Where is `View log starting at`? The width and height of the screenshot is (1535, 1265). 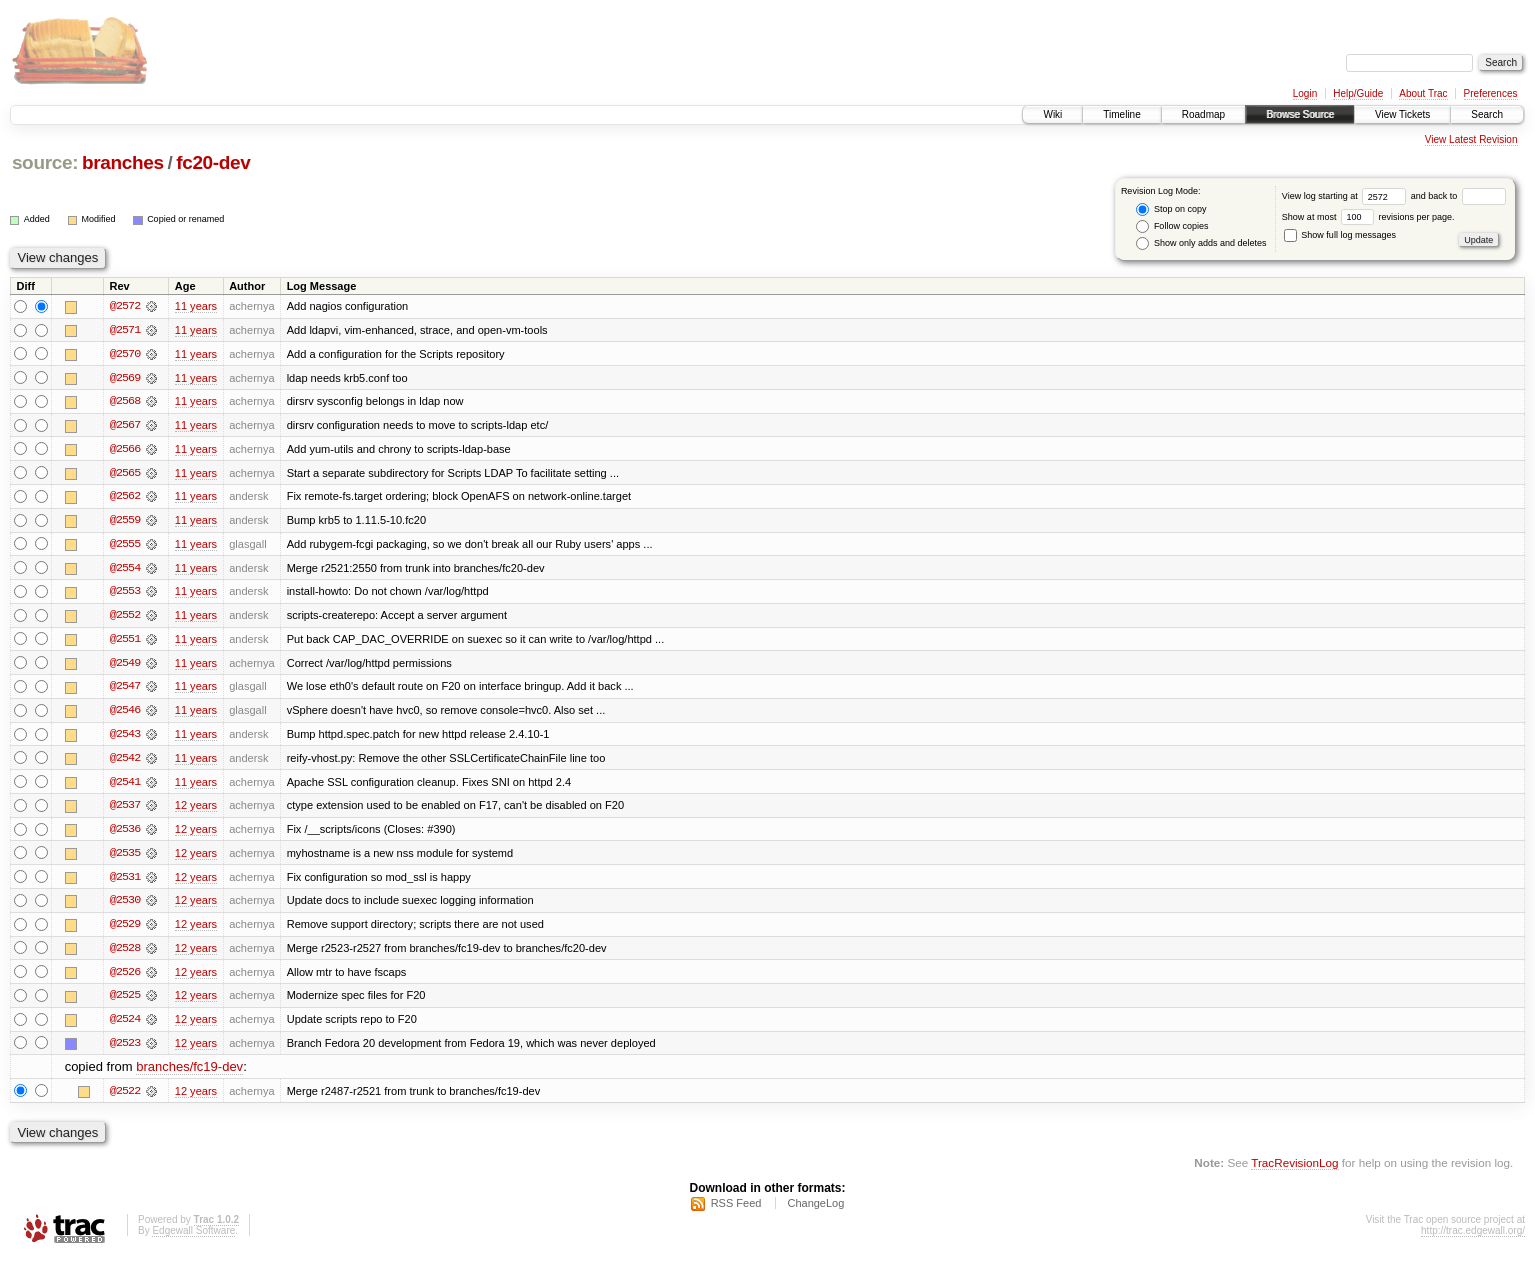 View log starting at is located at coordinates (1346, 196).